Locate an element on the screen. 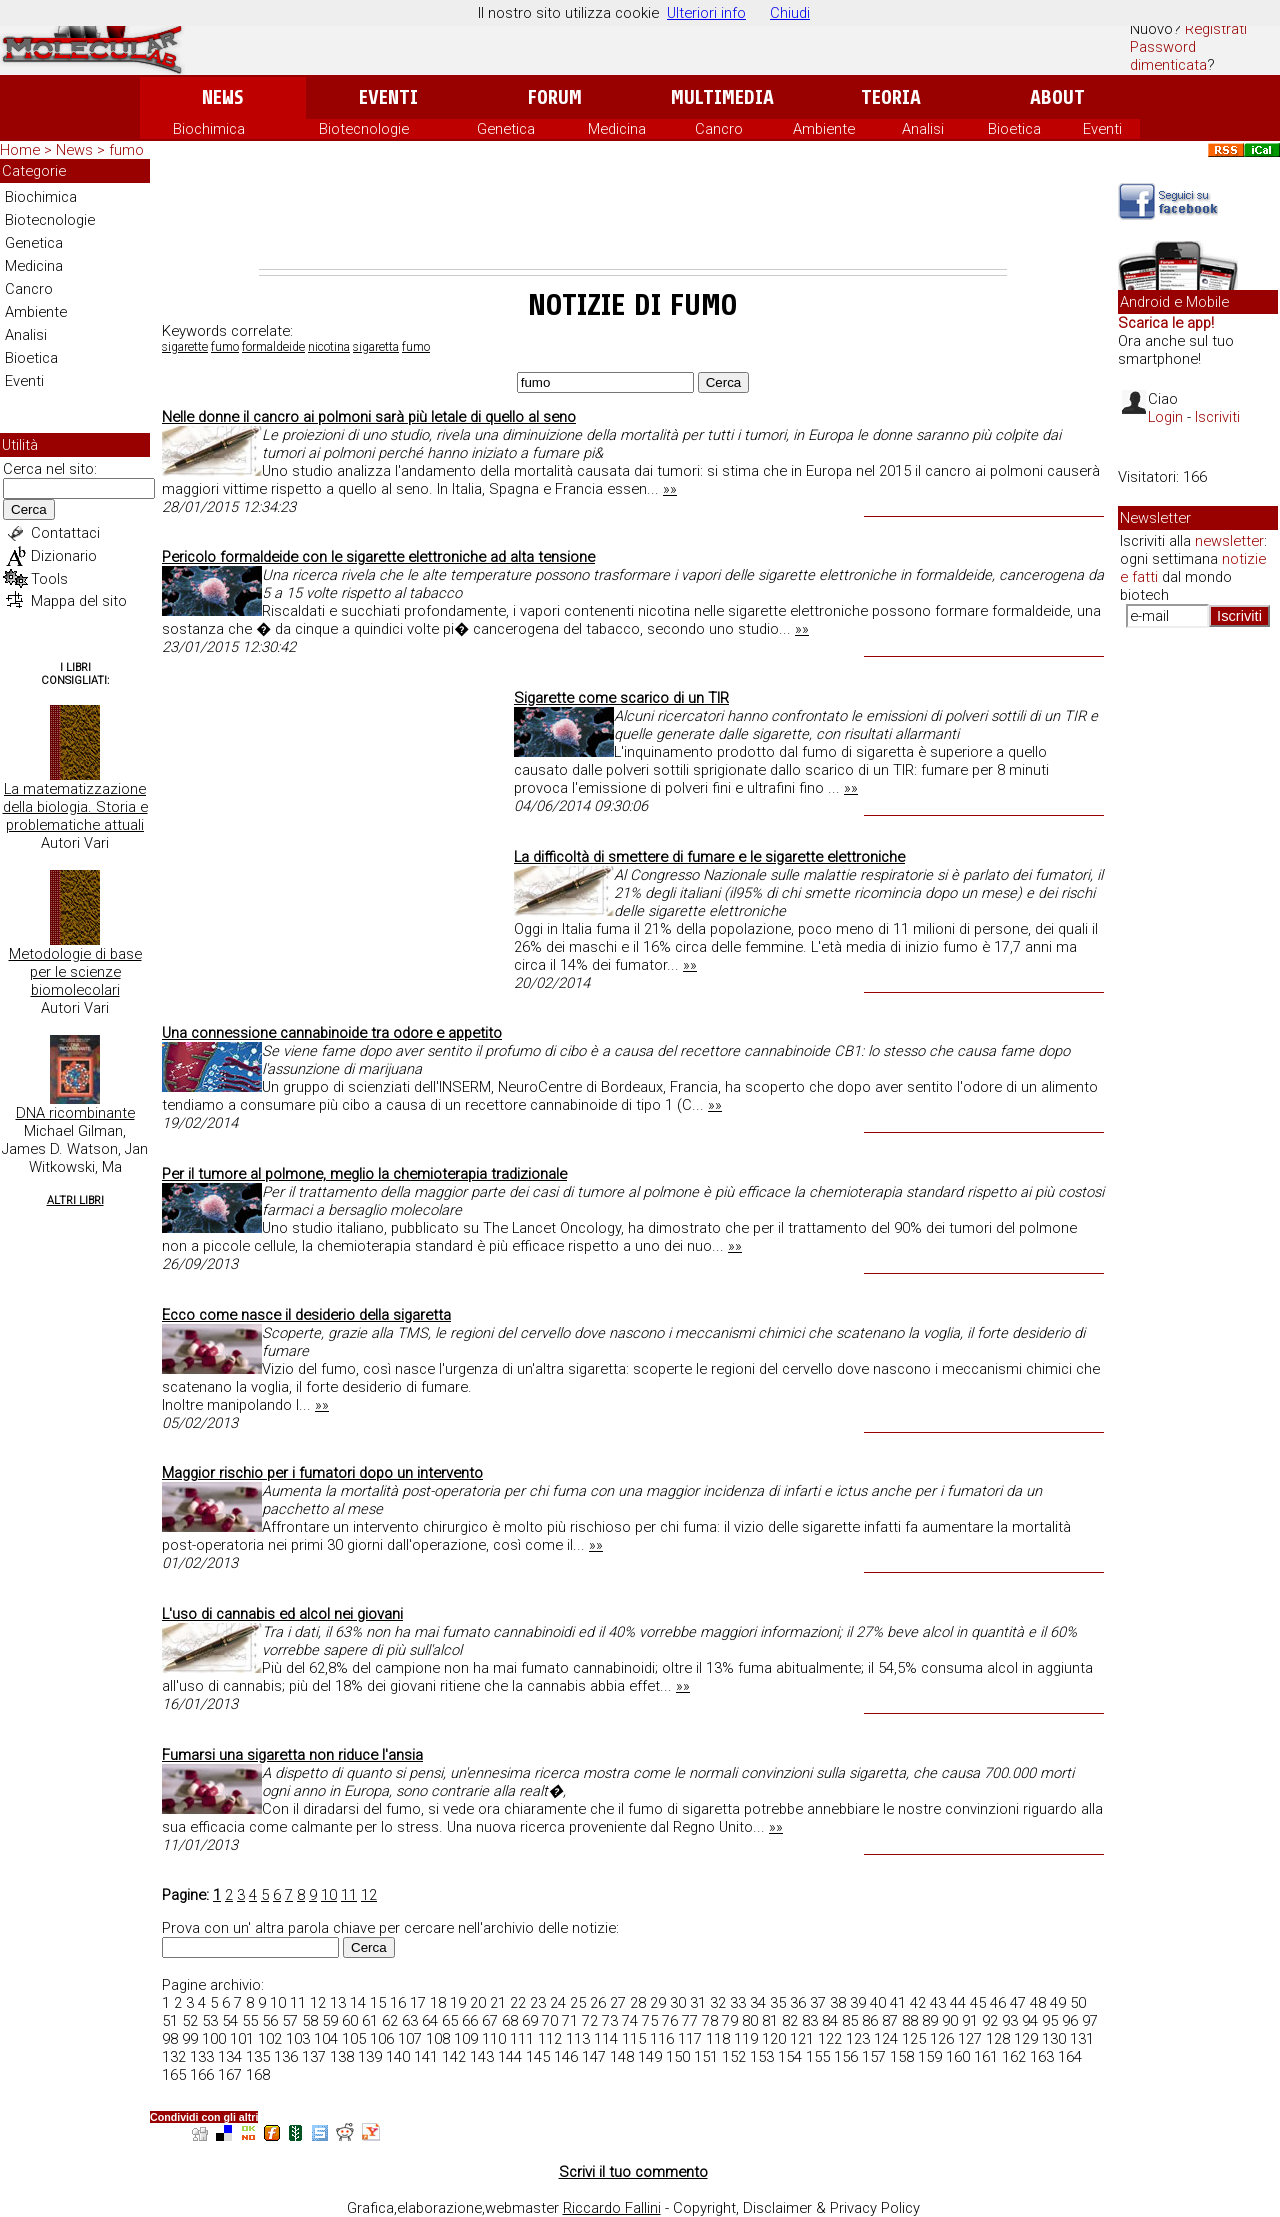 The image size is (1280, 2217). Metodologie di base per le scienze biomolecolari is located at coordinates (75, 972).